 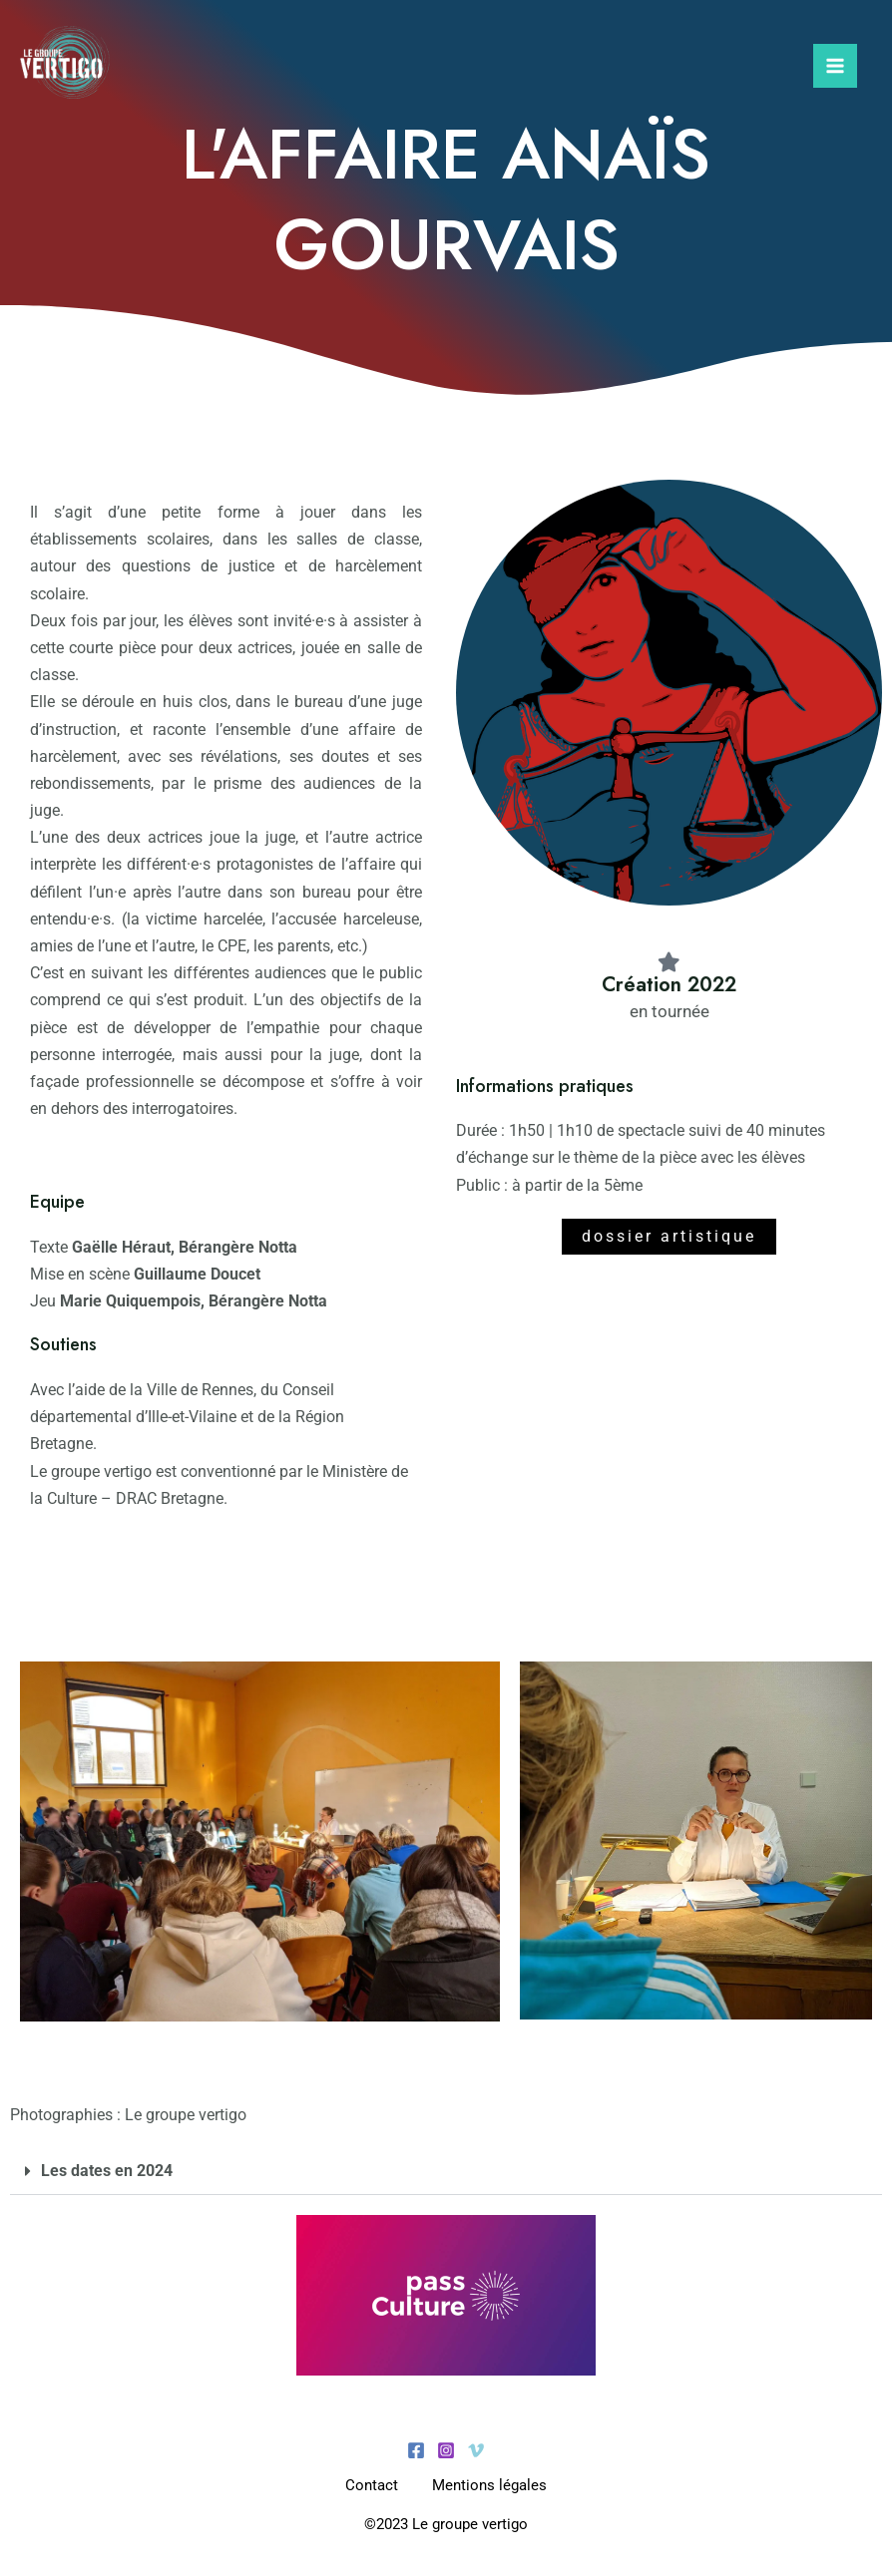 What do you see at coordinates (446, 2171) in the screenshot?
I see `[button]` at bounding box center [446, 2171].